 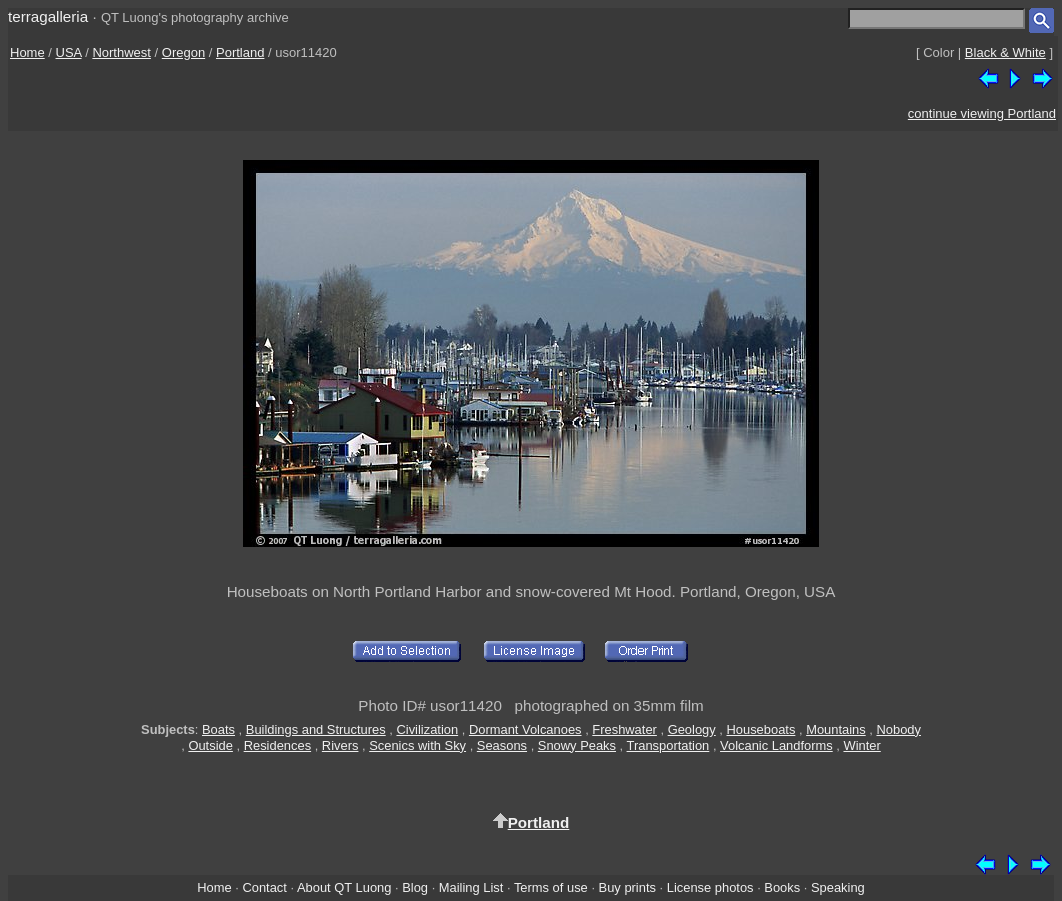 What do you see at coordinates (692, 729) in the screenshot?
I see `Geology` at bounding box center [692, 729].